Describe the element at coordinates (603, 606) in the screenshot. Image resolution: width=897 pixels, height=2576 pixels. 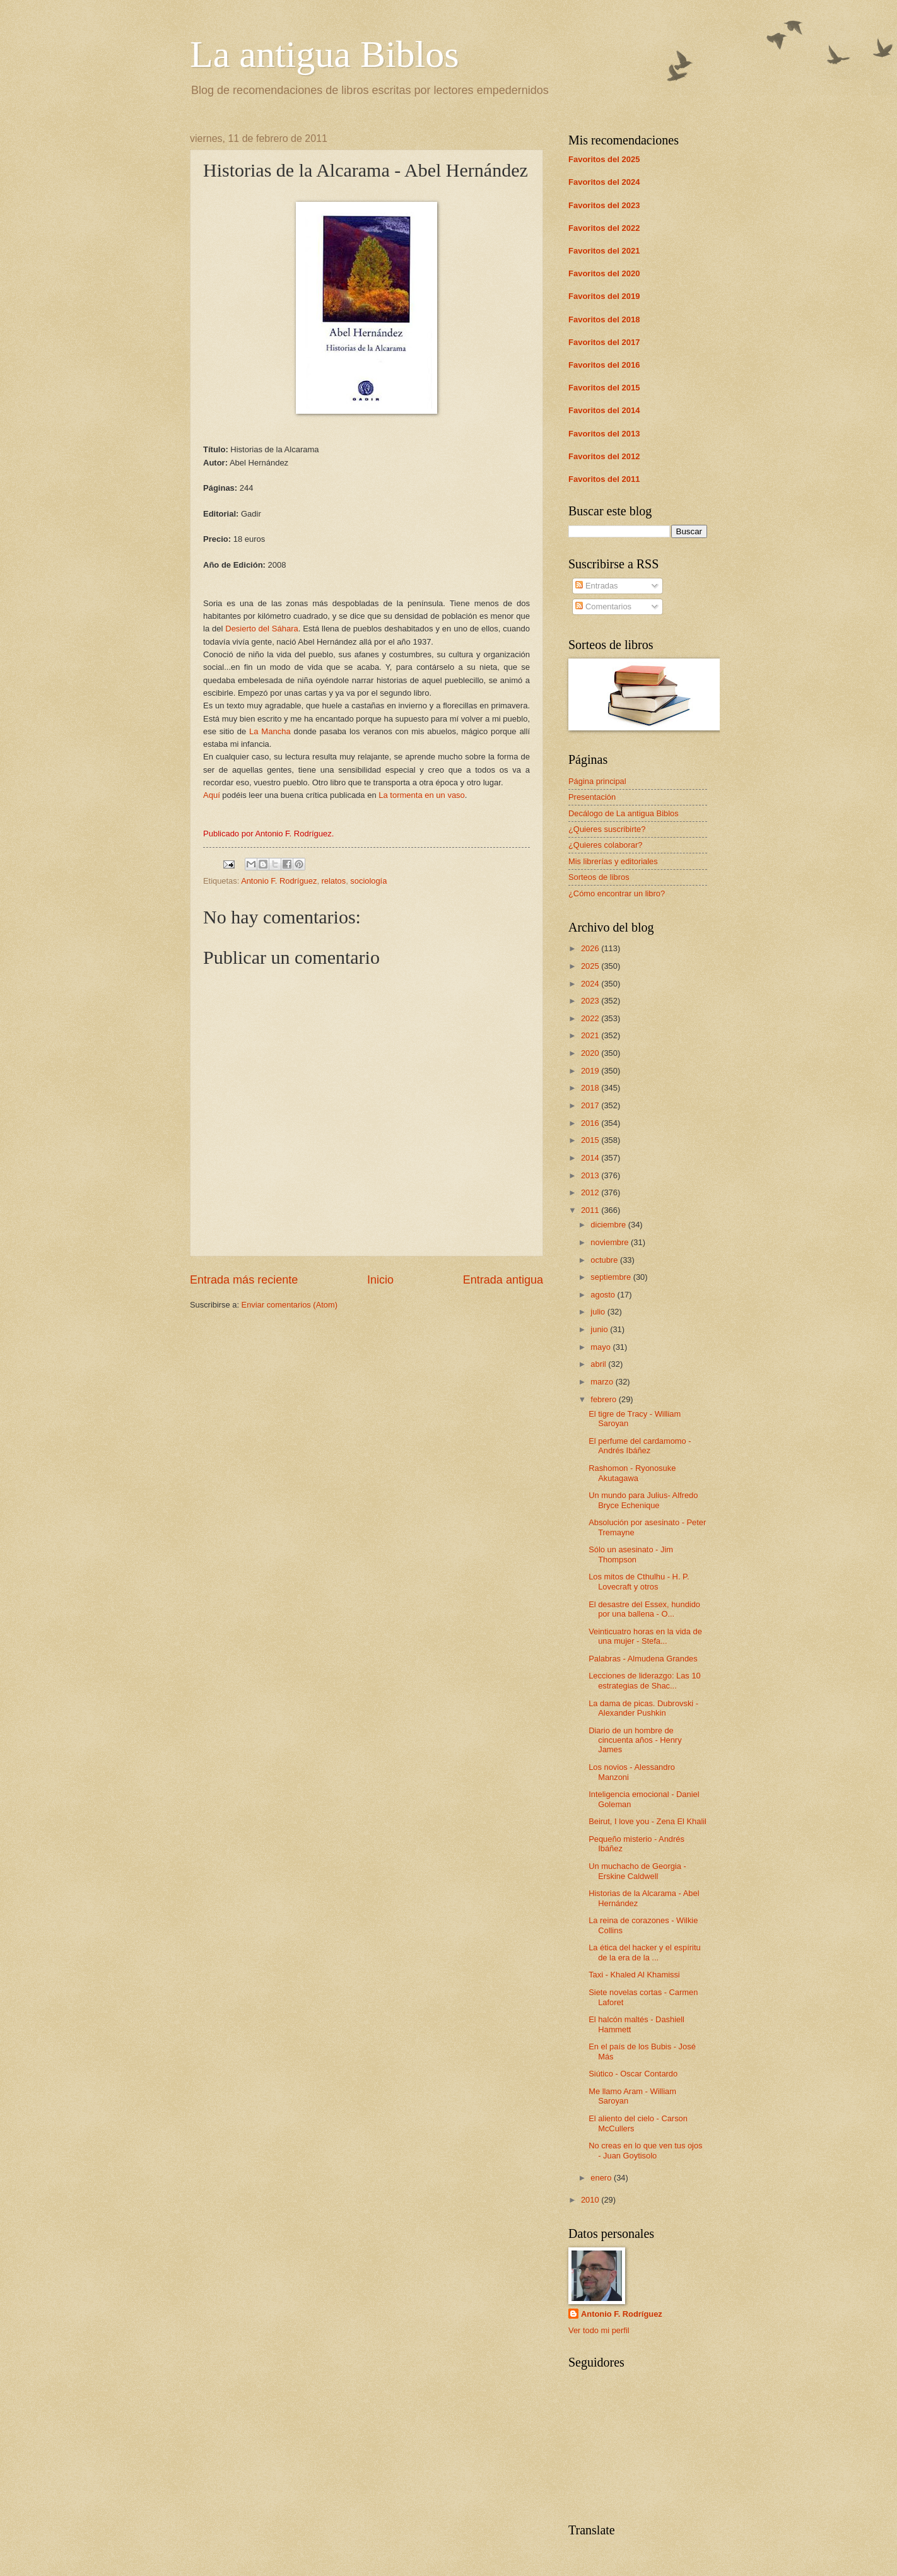
I see `Comentarios` at that location.